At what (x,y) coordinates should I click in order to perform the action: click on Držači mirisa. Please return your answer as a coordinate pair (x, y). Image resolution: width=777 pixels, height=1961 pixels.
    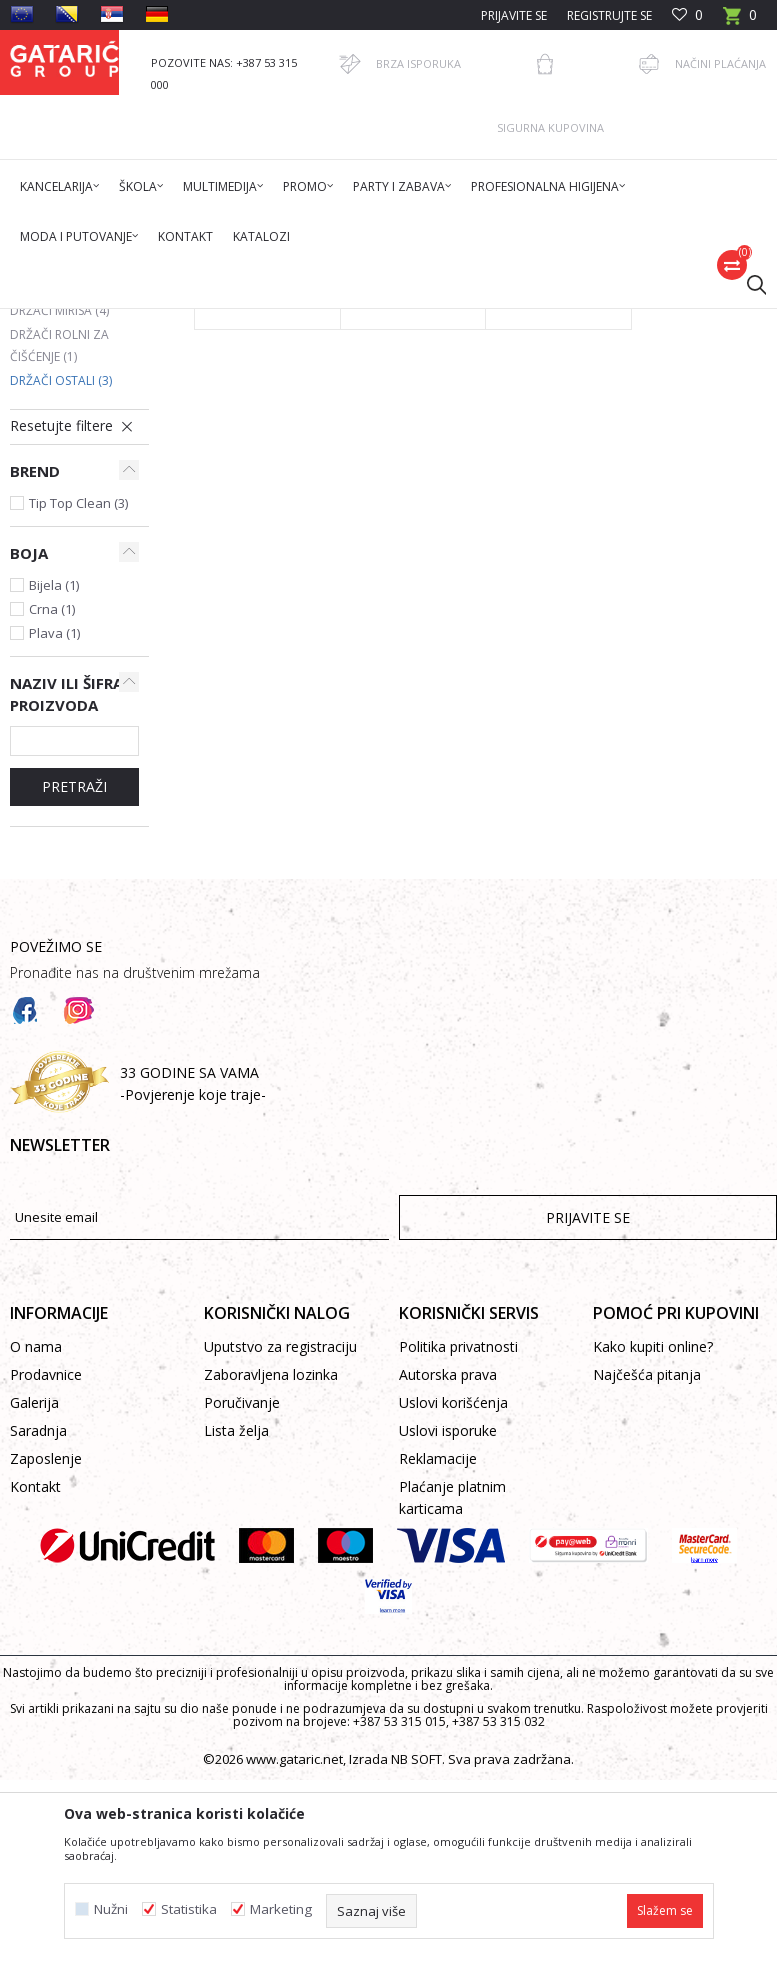
    Looking at the image, I should click on (59, 619).